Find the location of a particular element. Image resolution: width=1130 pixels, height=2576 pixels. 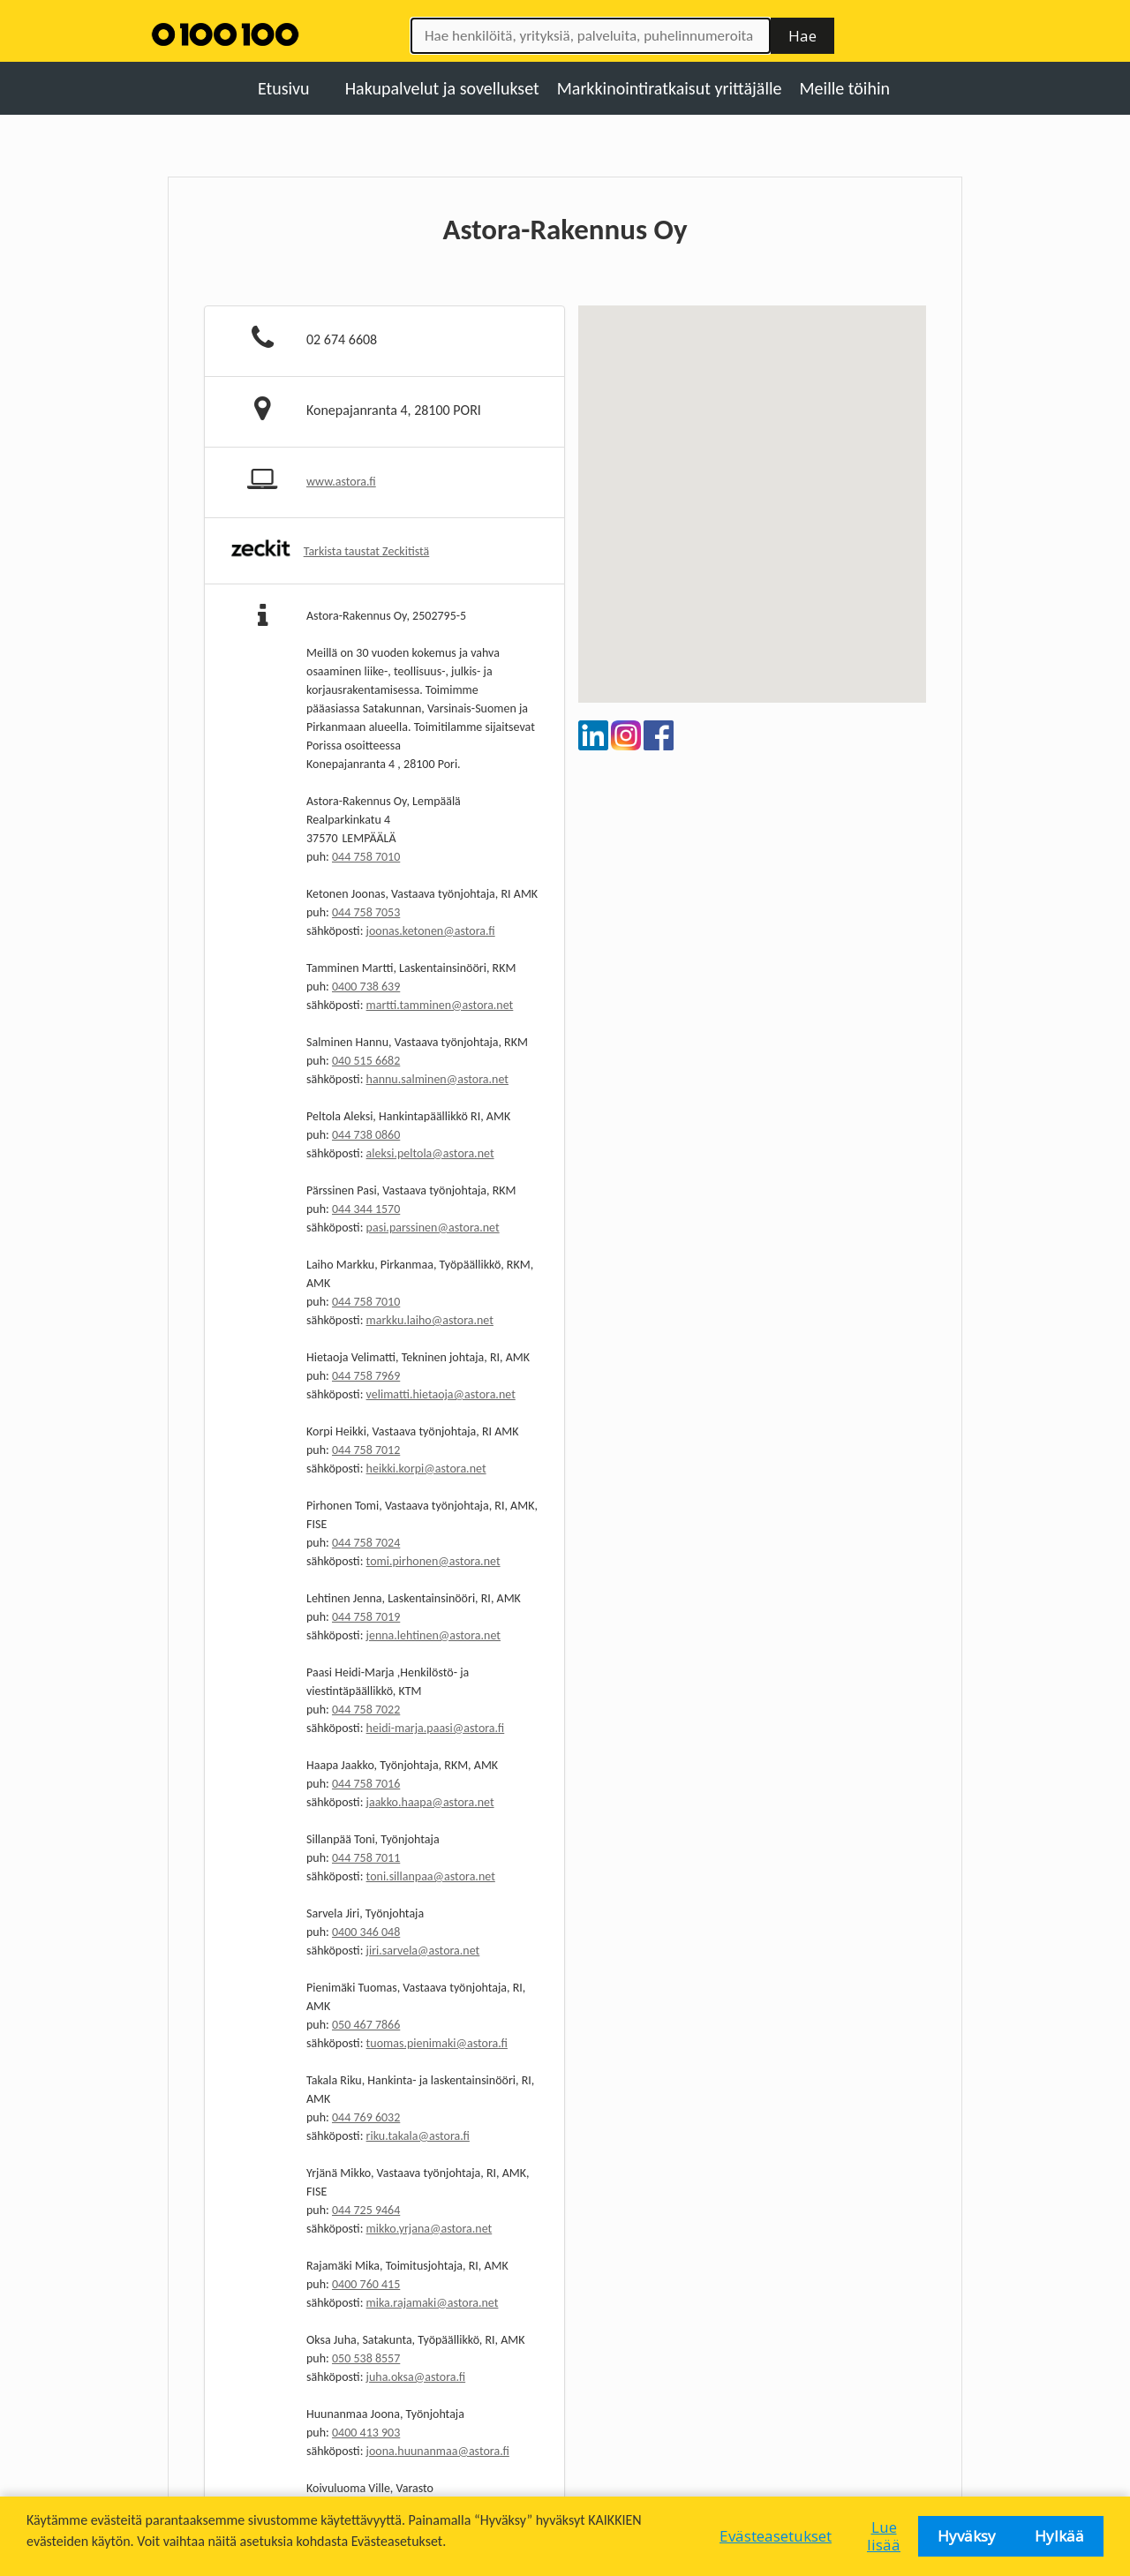

0400 346 048 is located at coordinates (366, 1932).